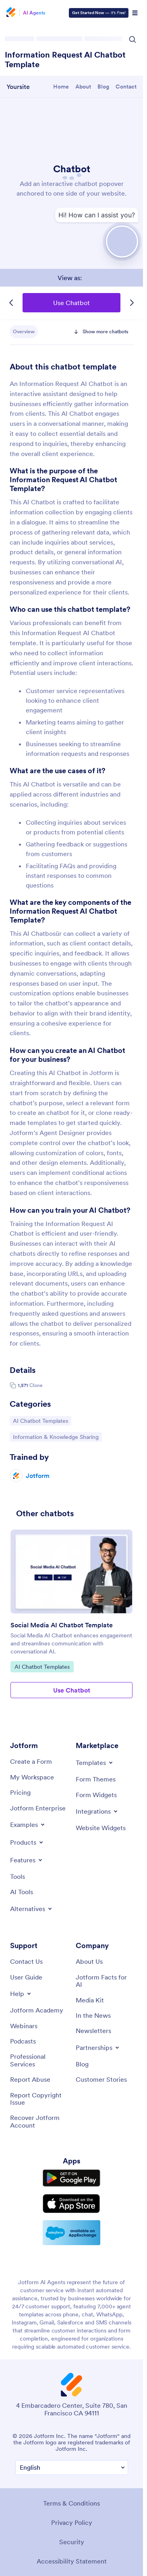 This screenshot has height=2576, width=147. I want to click on [Website Widgets], so click(101, 1827).